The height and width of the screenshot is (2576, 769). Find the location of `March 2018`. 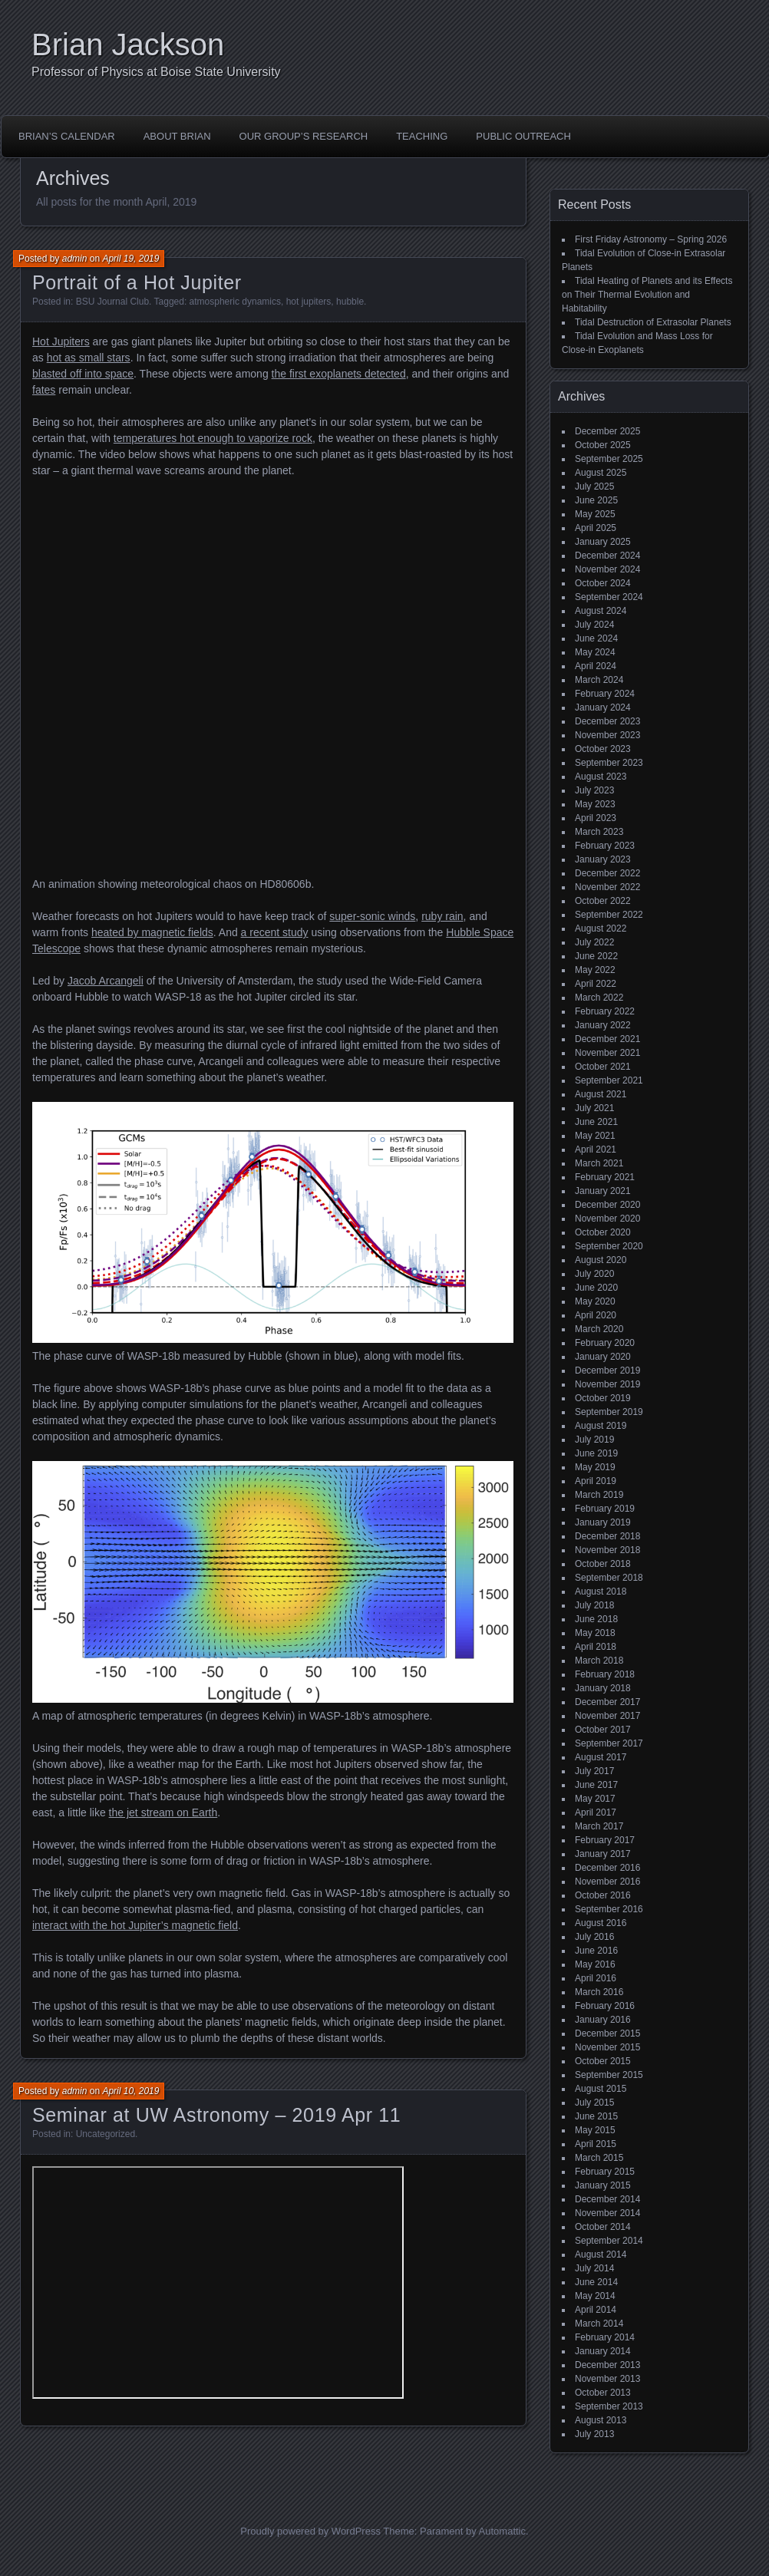

March 2018 is located at coordinates (599, 1660).